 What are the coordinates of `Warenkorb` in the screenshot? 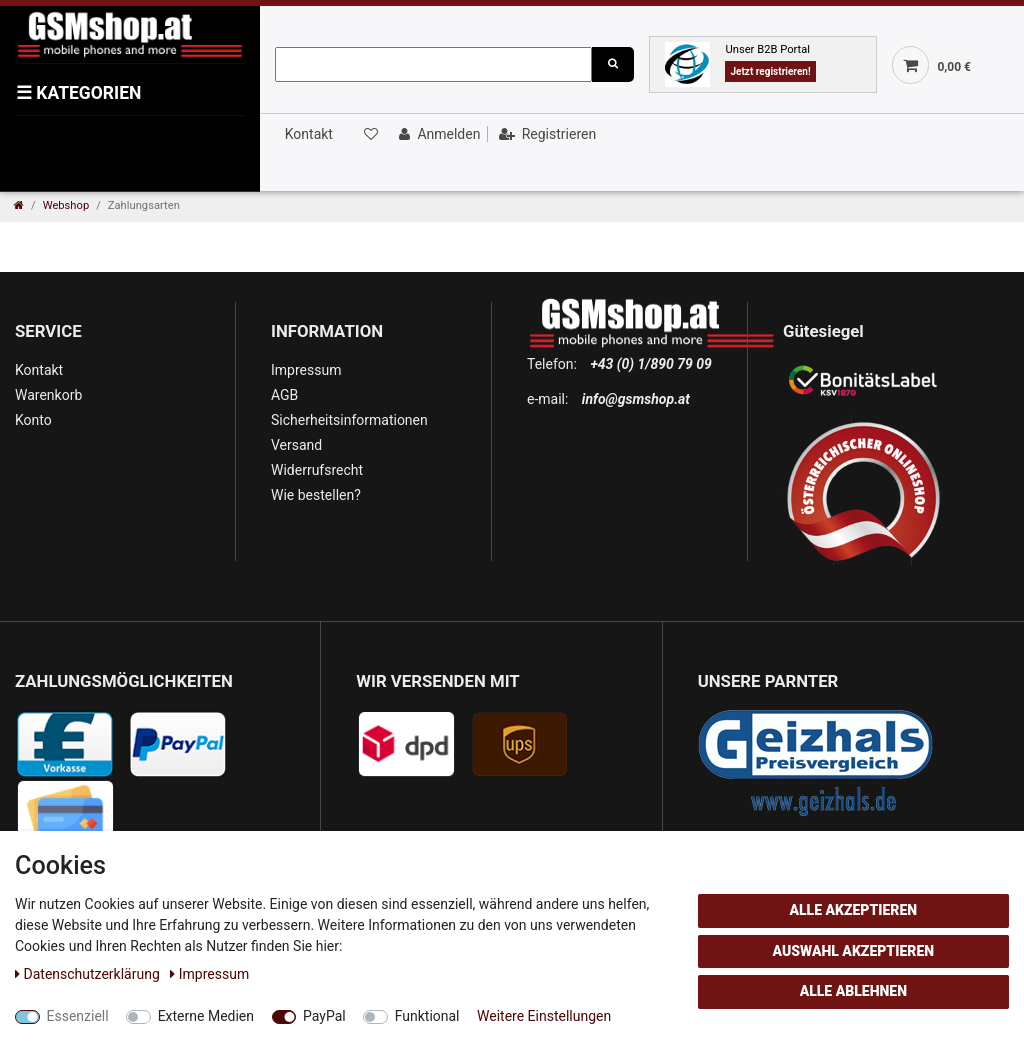 It's located at (48, 395).